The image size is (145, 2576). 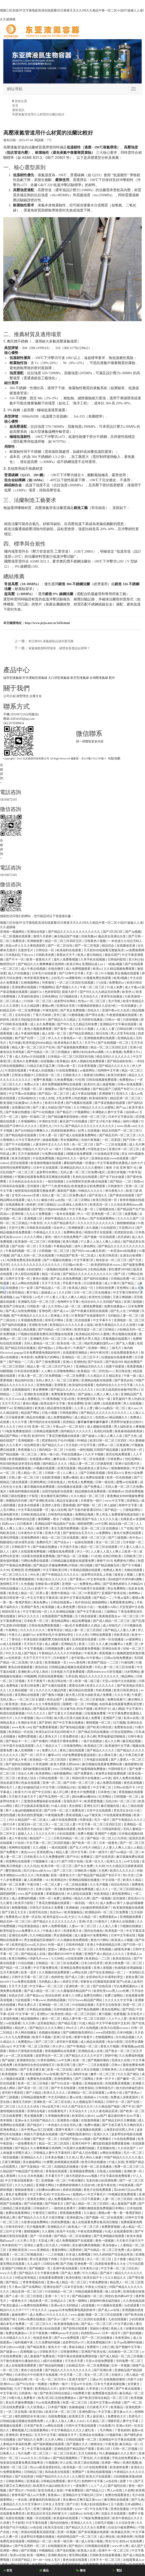 I want to click on 人妻精品久久久久中文字幕69, so click(x=20, y=2504).